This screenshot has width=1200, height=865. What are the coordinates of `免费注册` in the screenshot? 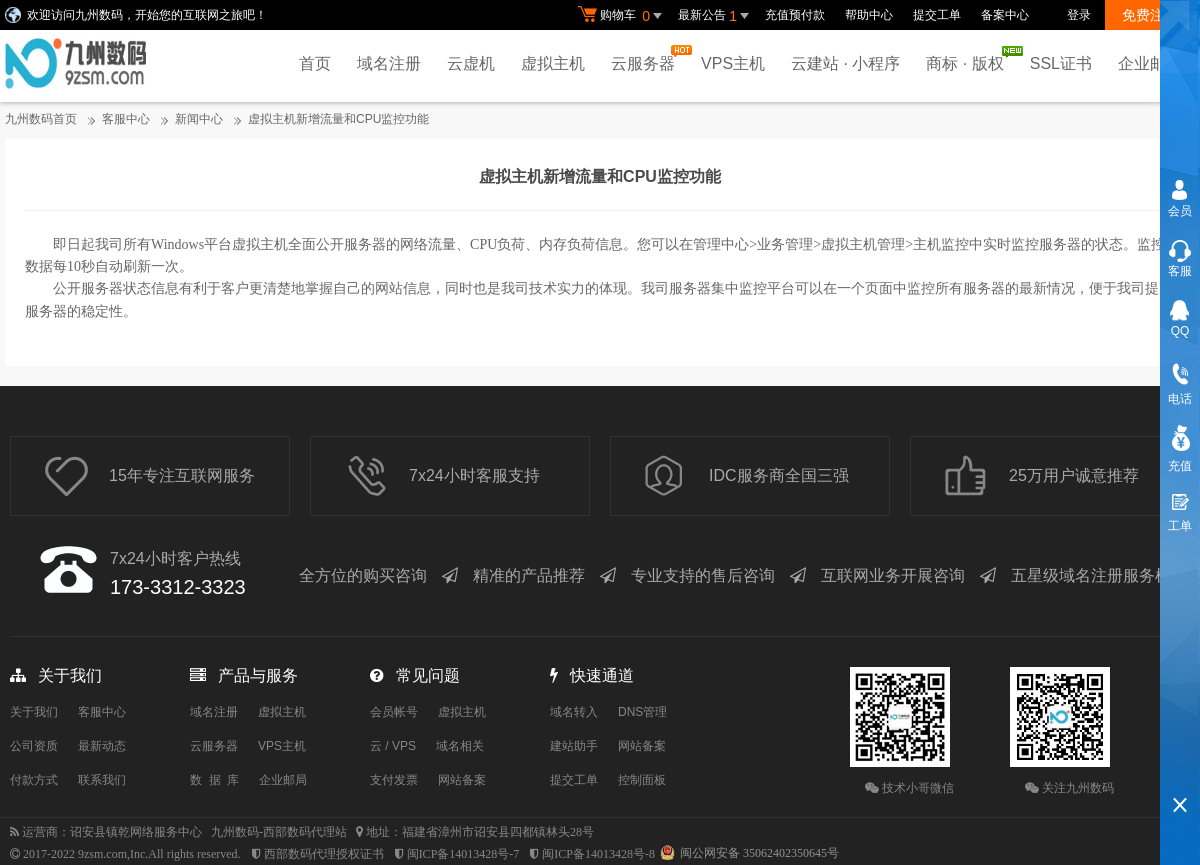 It's located at (1150, 15).